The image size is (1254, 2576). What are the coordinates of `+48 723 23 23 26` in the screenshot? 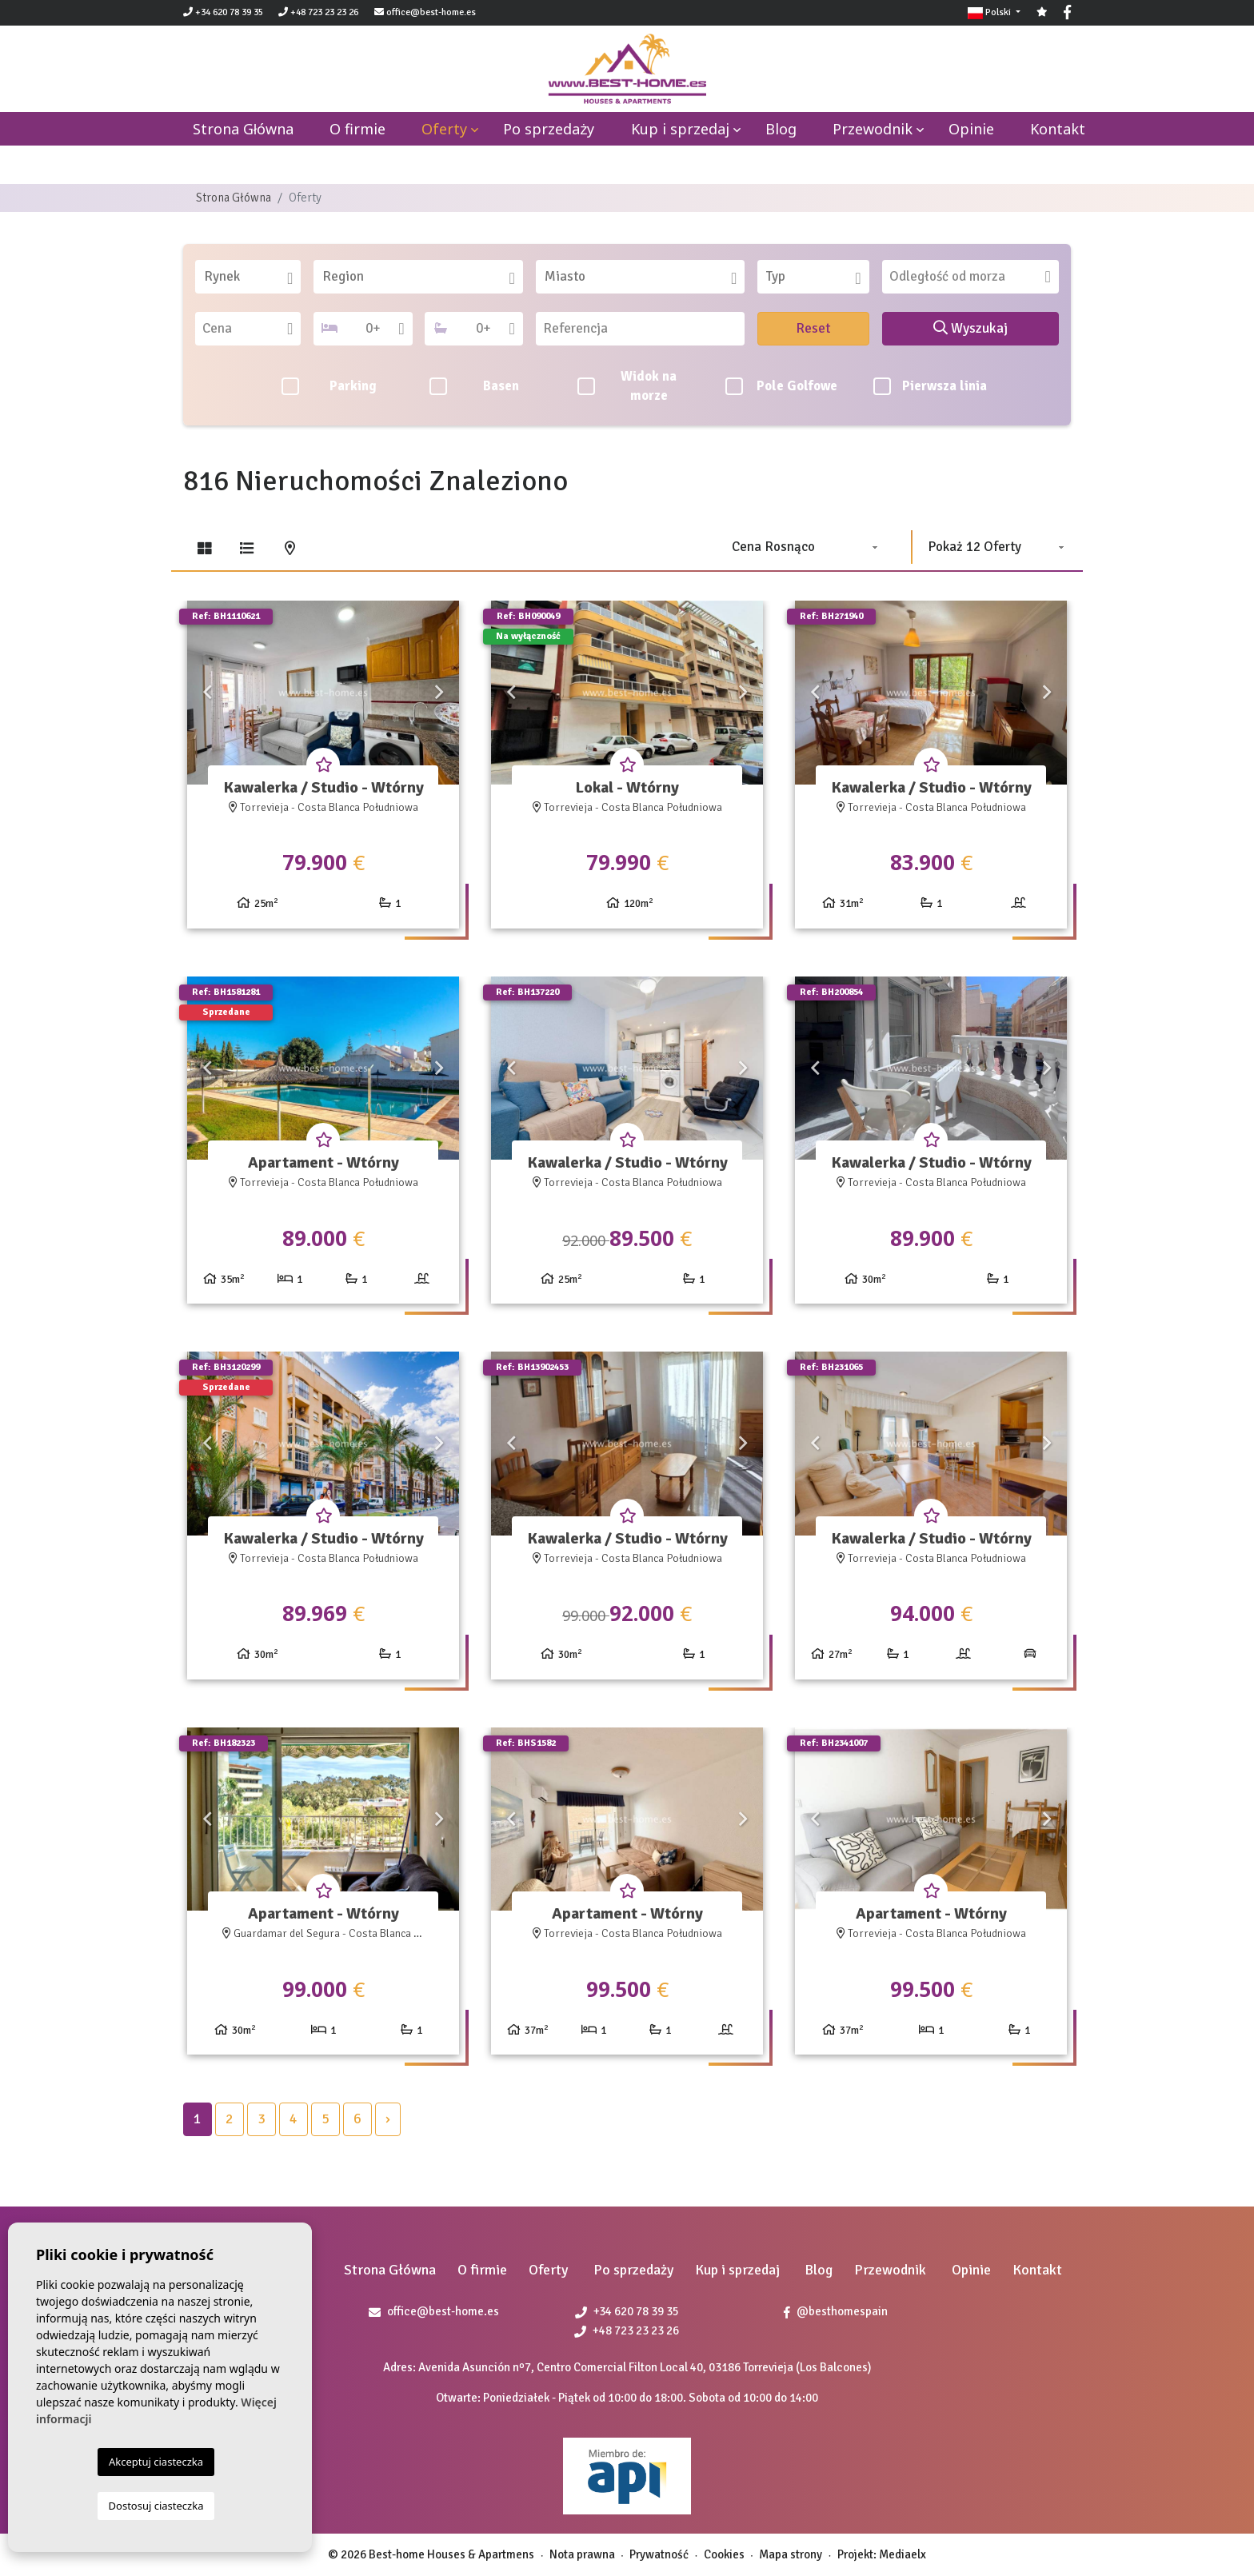 It's located at (318, 12).